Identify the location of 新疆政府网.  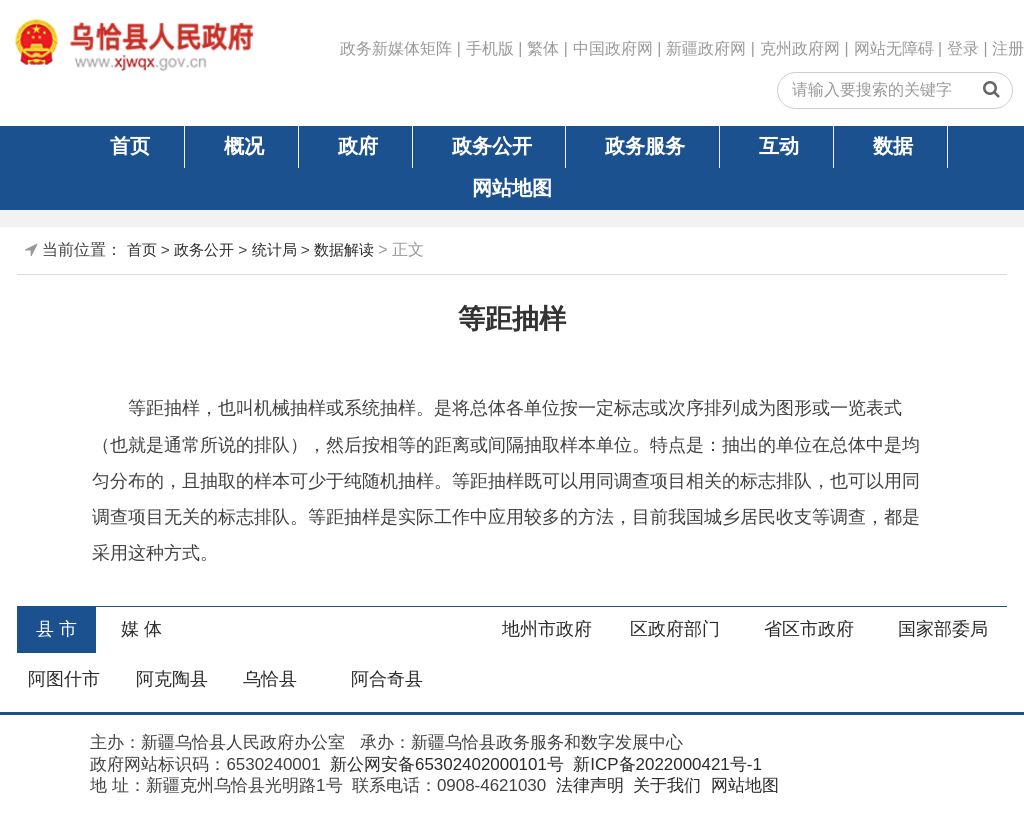
(706, 48).